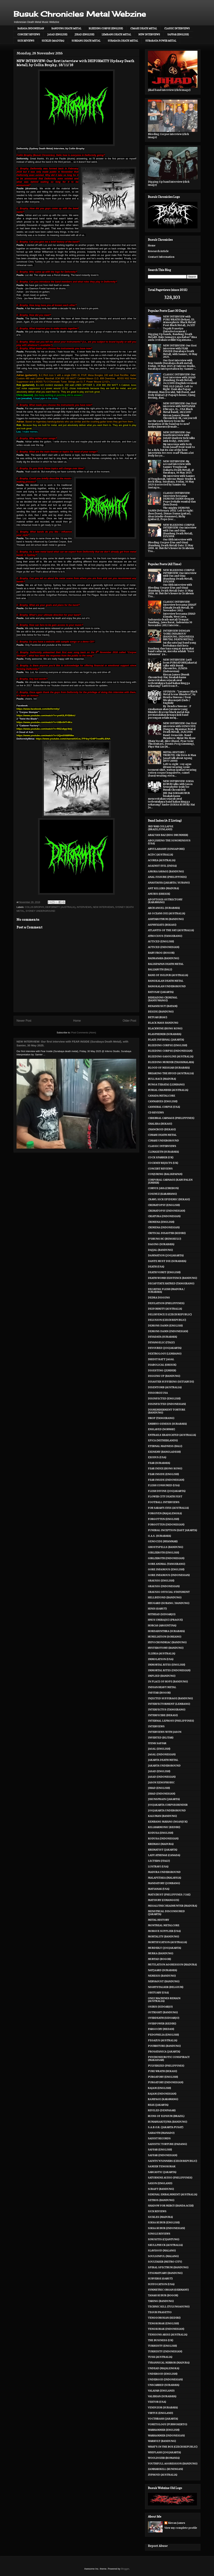 The image size is (214, 2576). What do you see at coordinates (165, 2379) in the screenshot?
I see `UNDERGOD (INDONESIAN)` at bounding box center [165, 2379].